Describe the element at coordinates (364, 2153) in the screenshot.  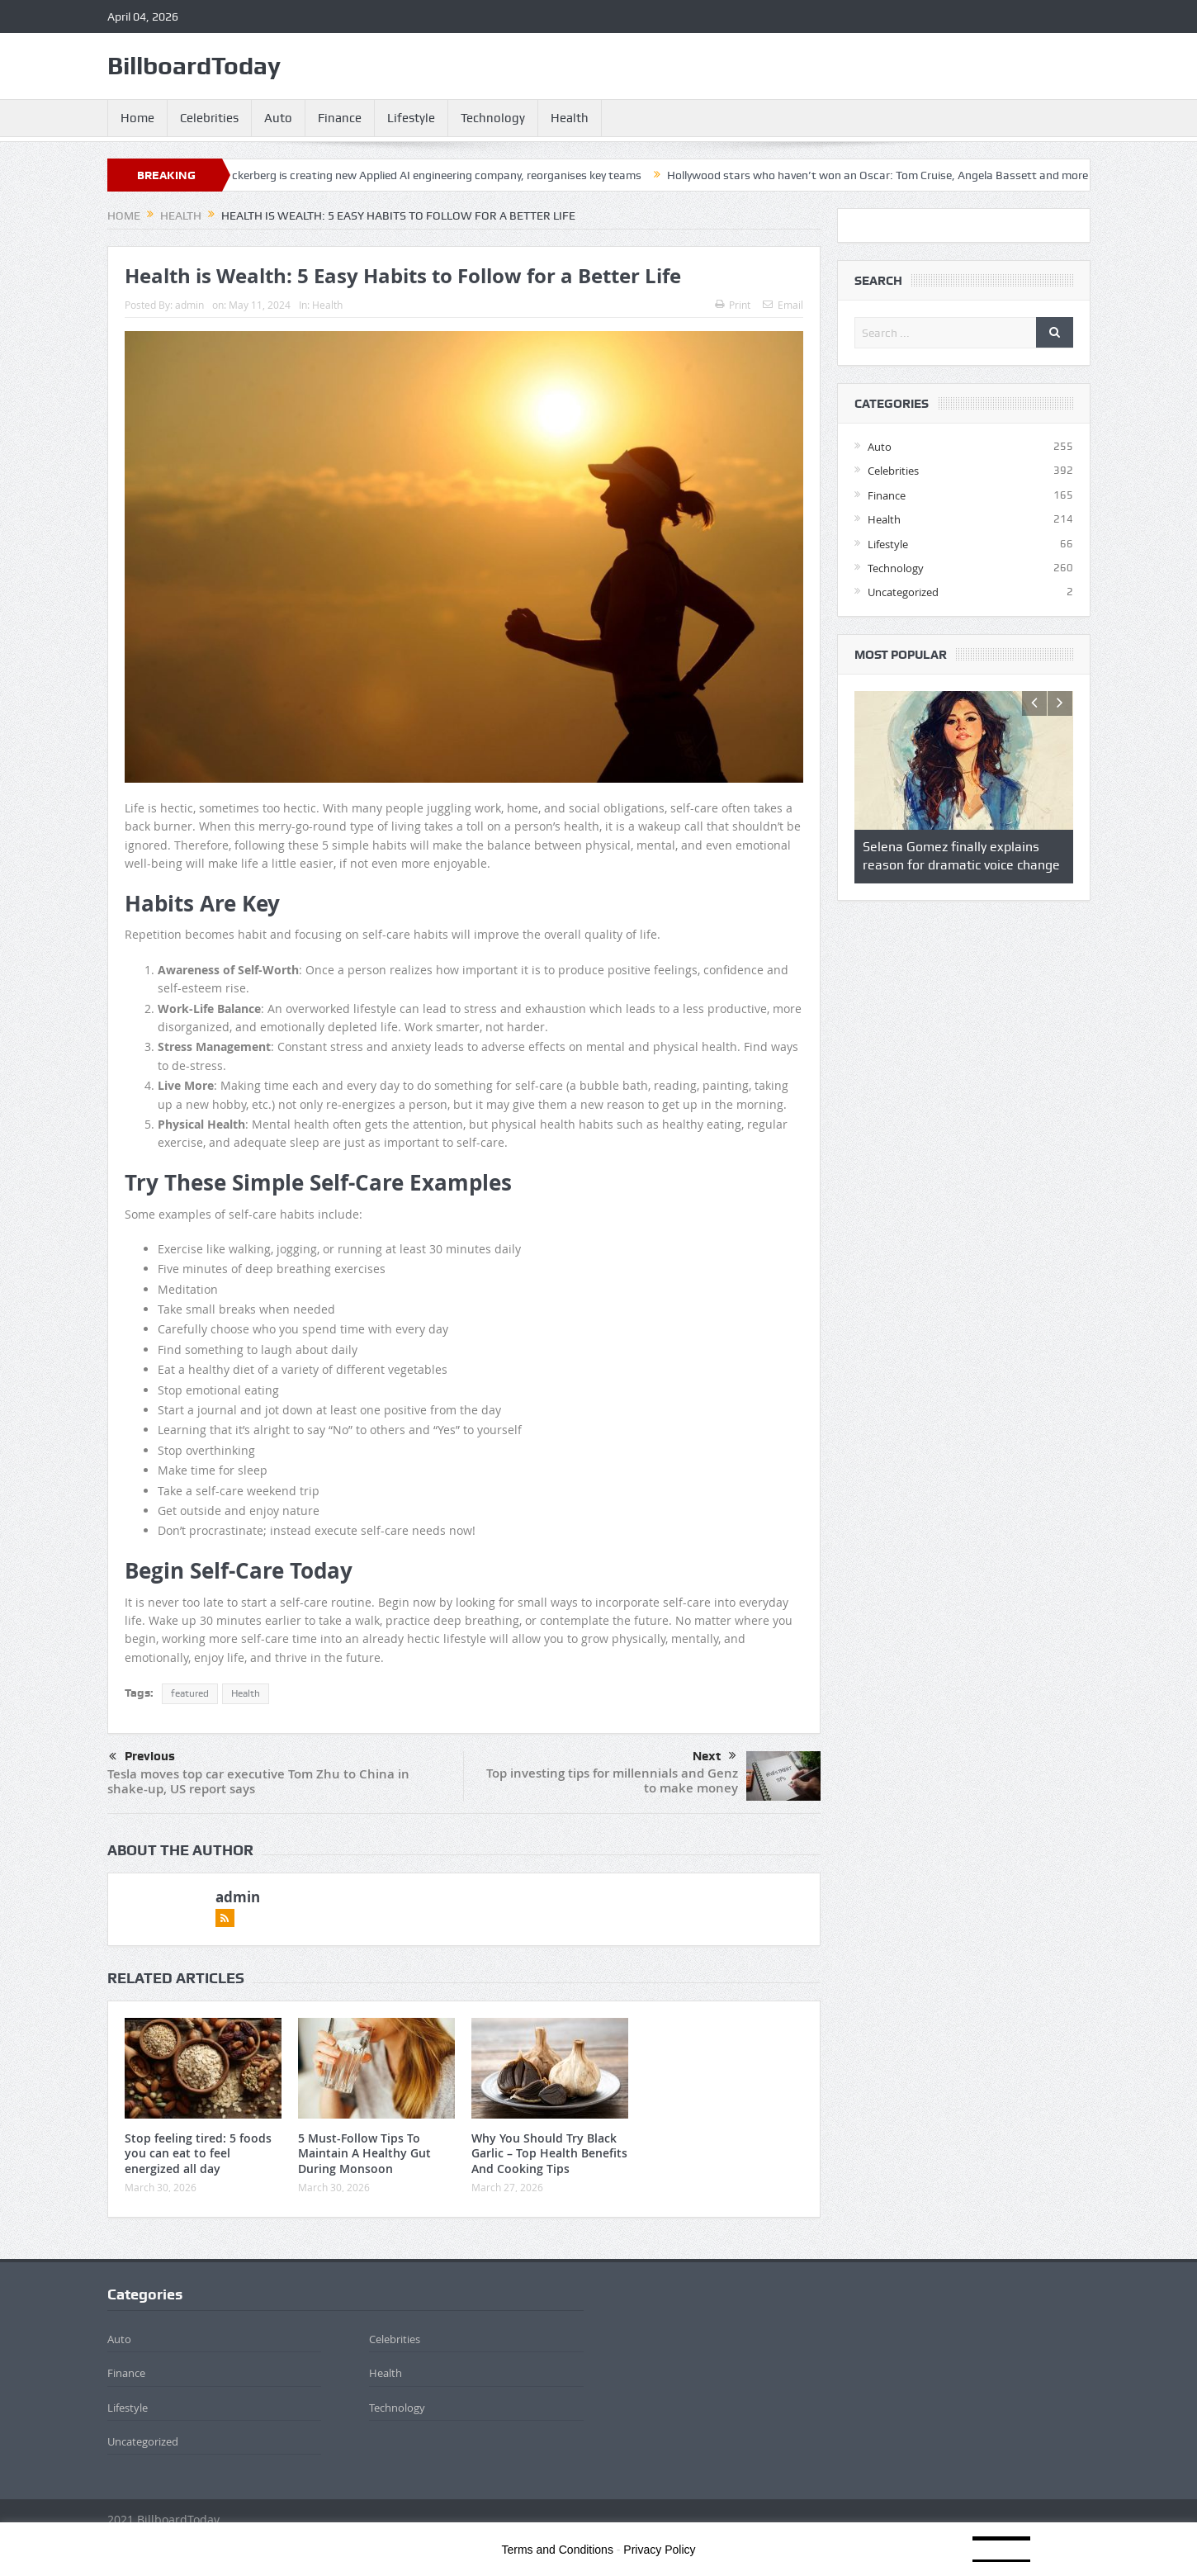
I see `5 Must-Follow Tips To Maintain A Healthy Gut During Monsoon` at that location.